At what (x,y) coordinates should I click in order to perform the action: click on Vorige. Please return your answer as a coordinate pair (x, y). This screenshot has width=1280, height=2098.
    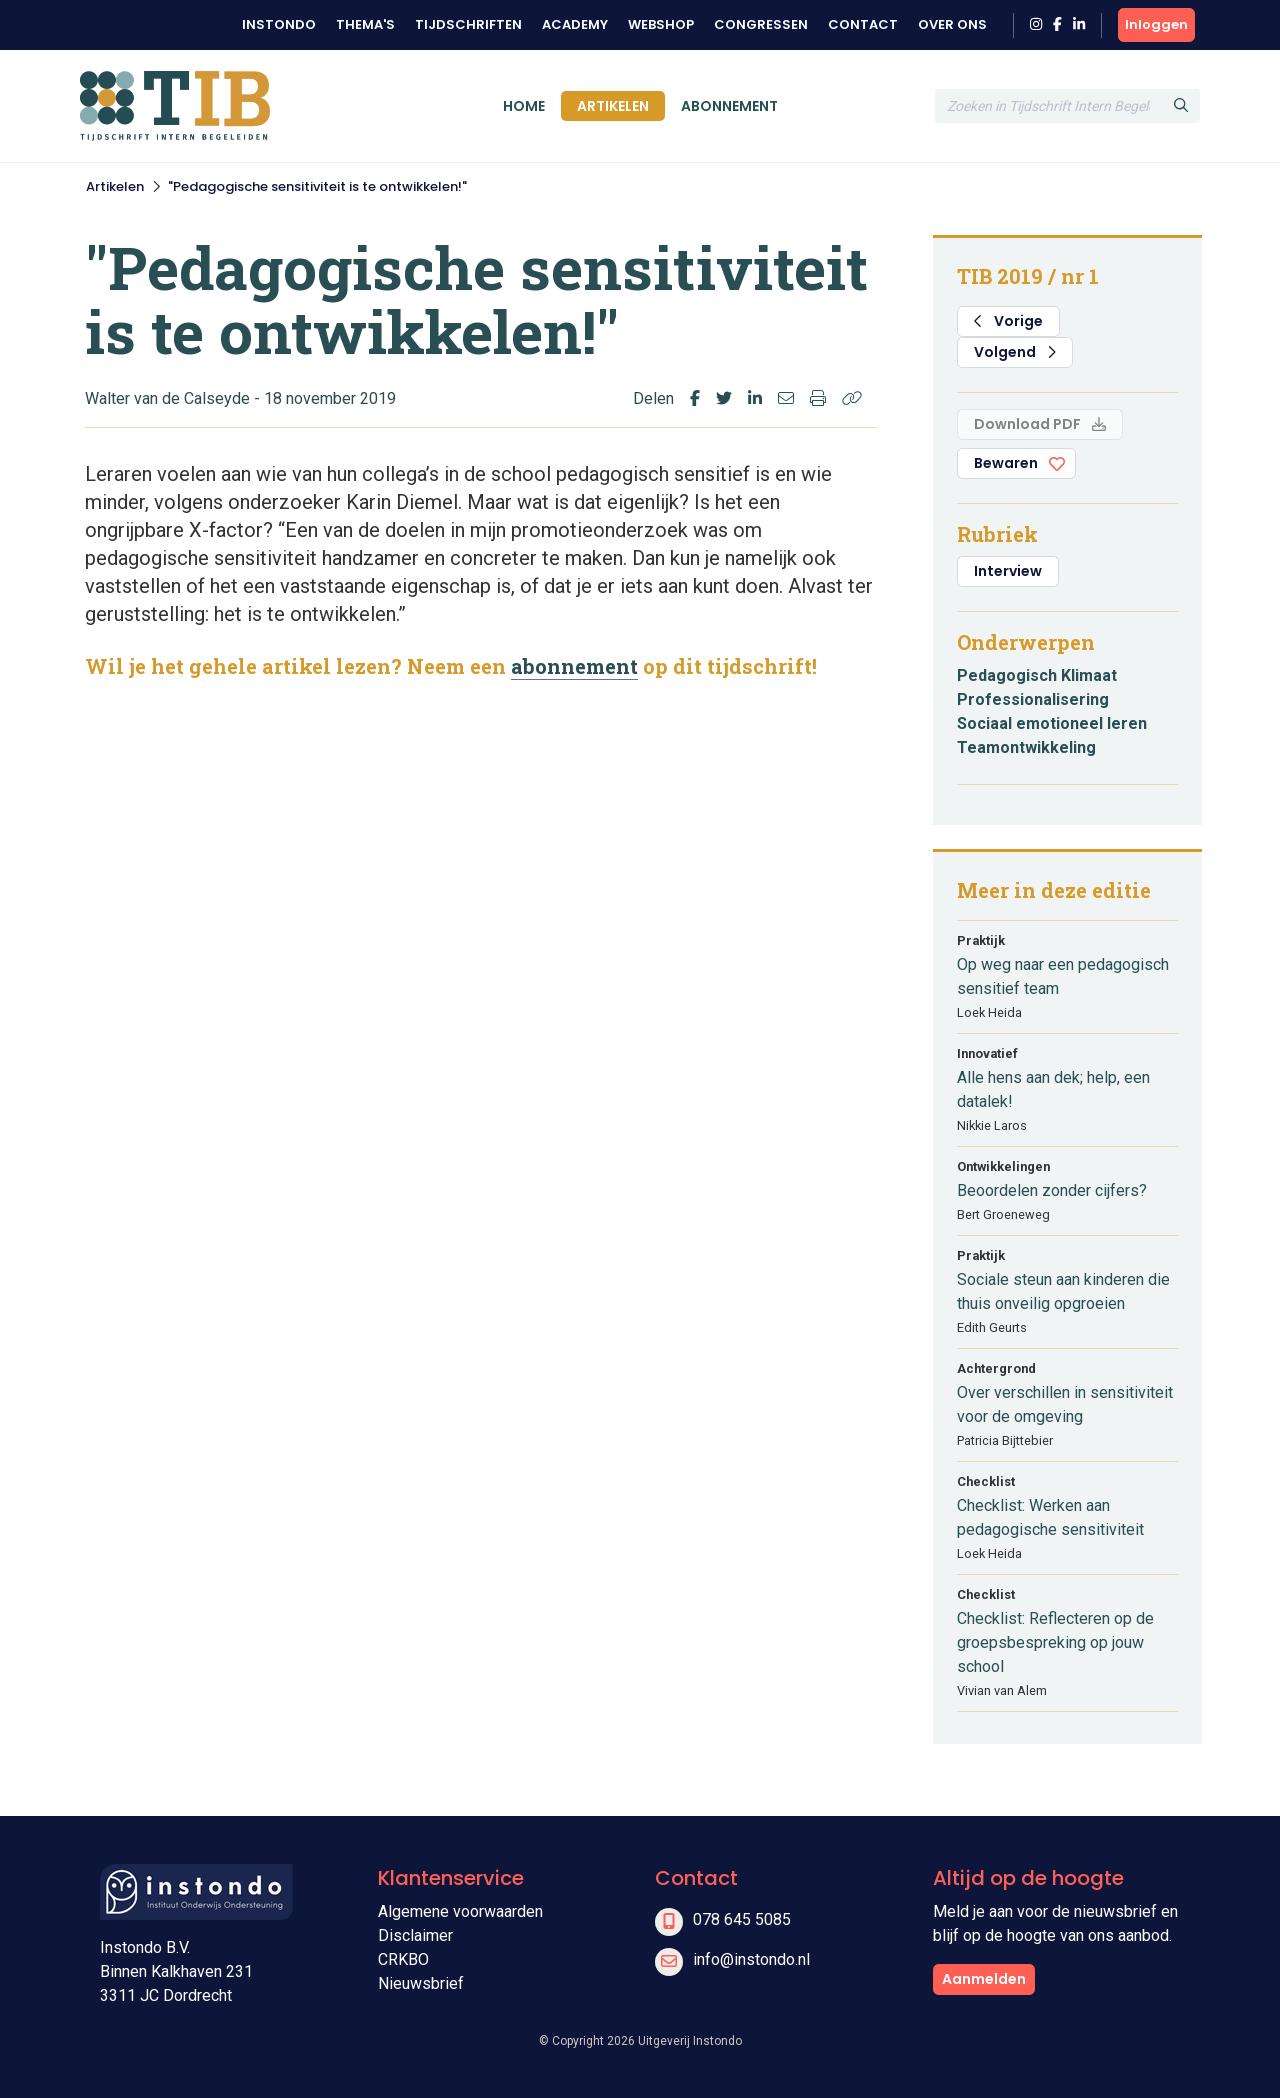
    Looking at the image, I should click on (1008, 321).